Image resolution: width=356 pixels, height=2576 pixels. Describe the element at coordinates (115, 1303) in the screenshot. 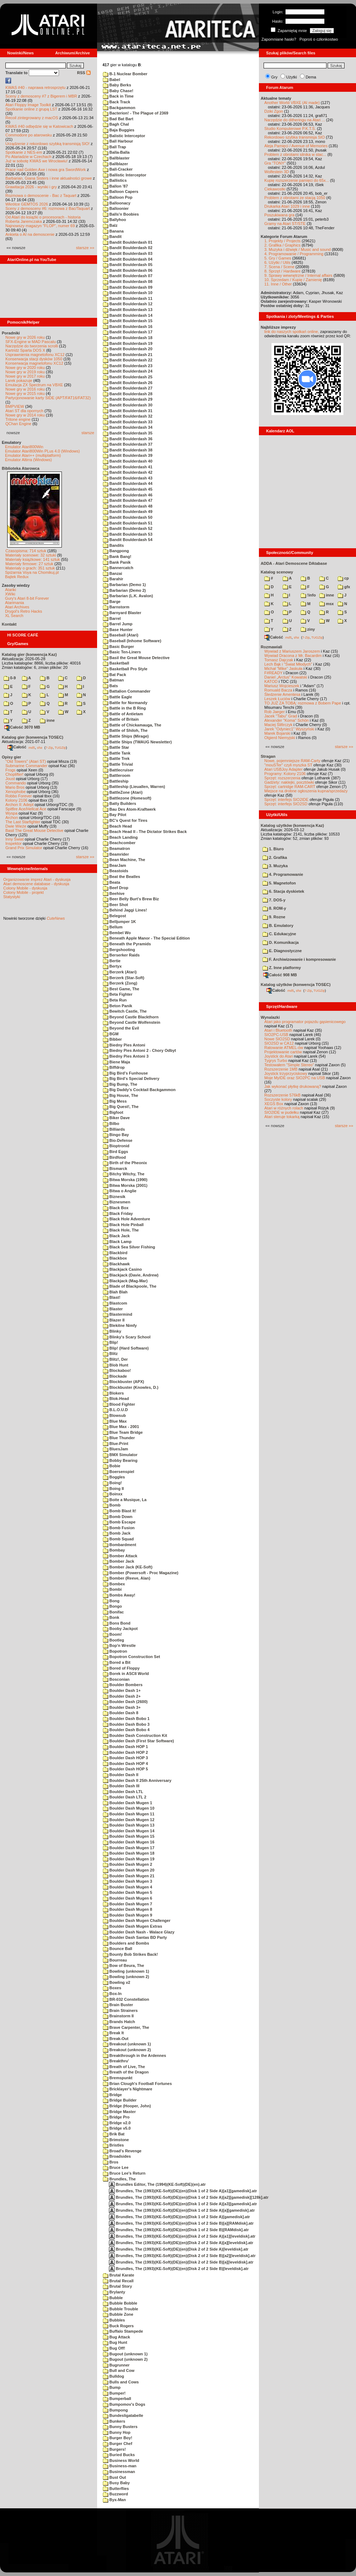

I see `Blastcom` at that location.